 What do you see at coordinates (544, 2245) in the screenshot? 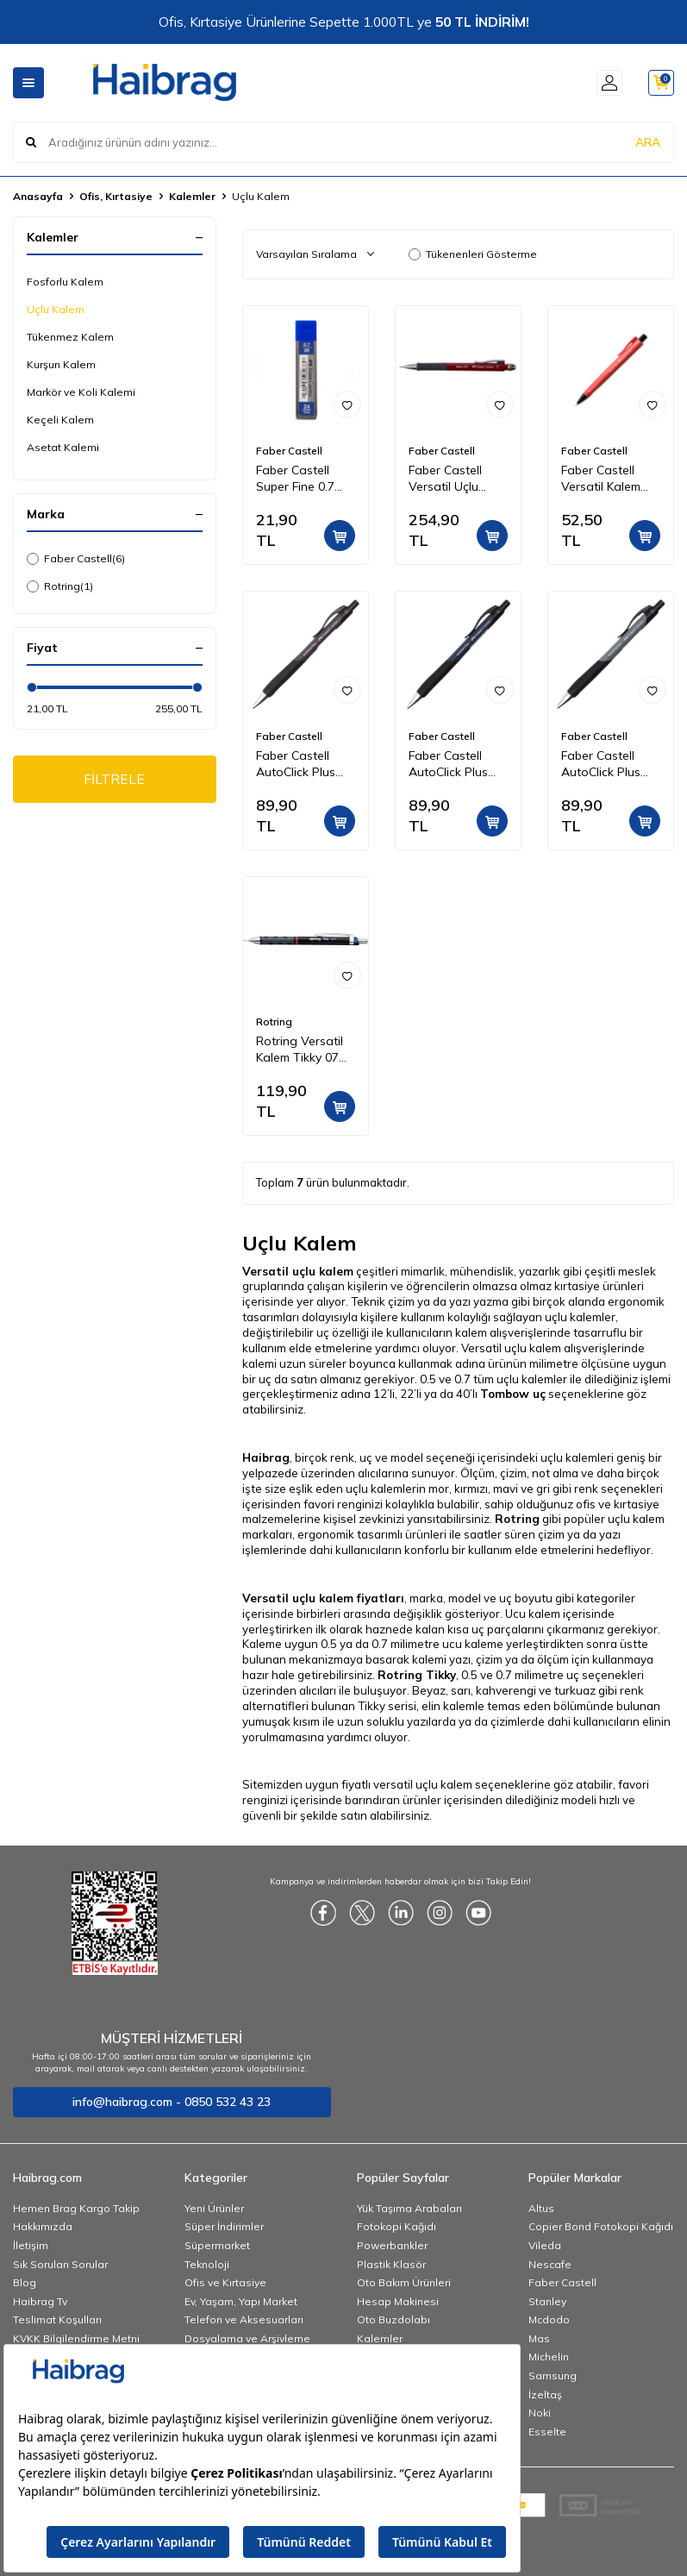
I see `Vileda` at bounding box center [544, 2245].